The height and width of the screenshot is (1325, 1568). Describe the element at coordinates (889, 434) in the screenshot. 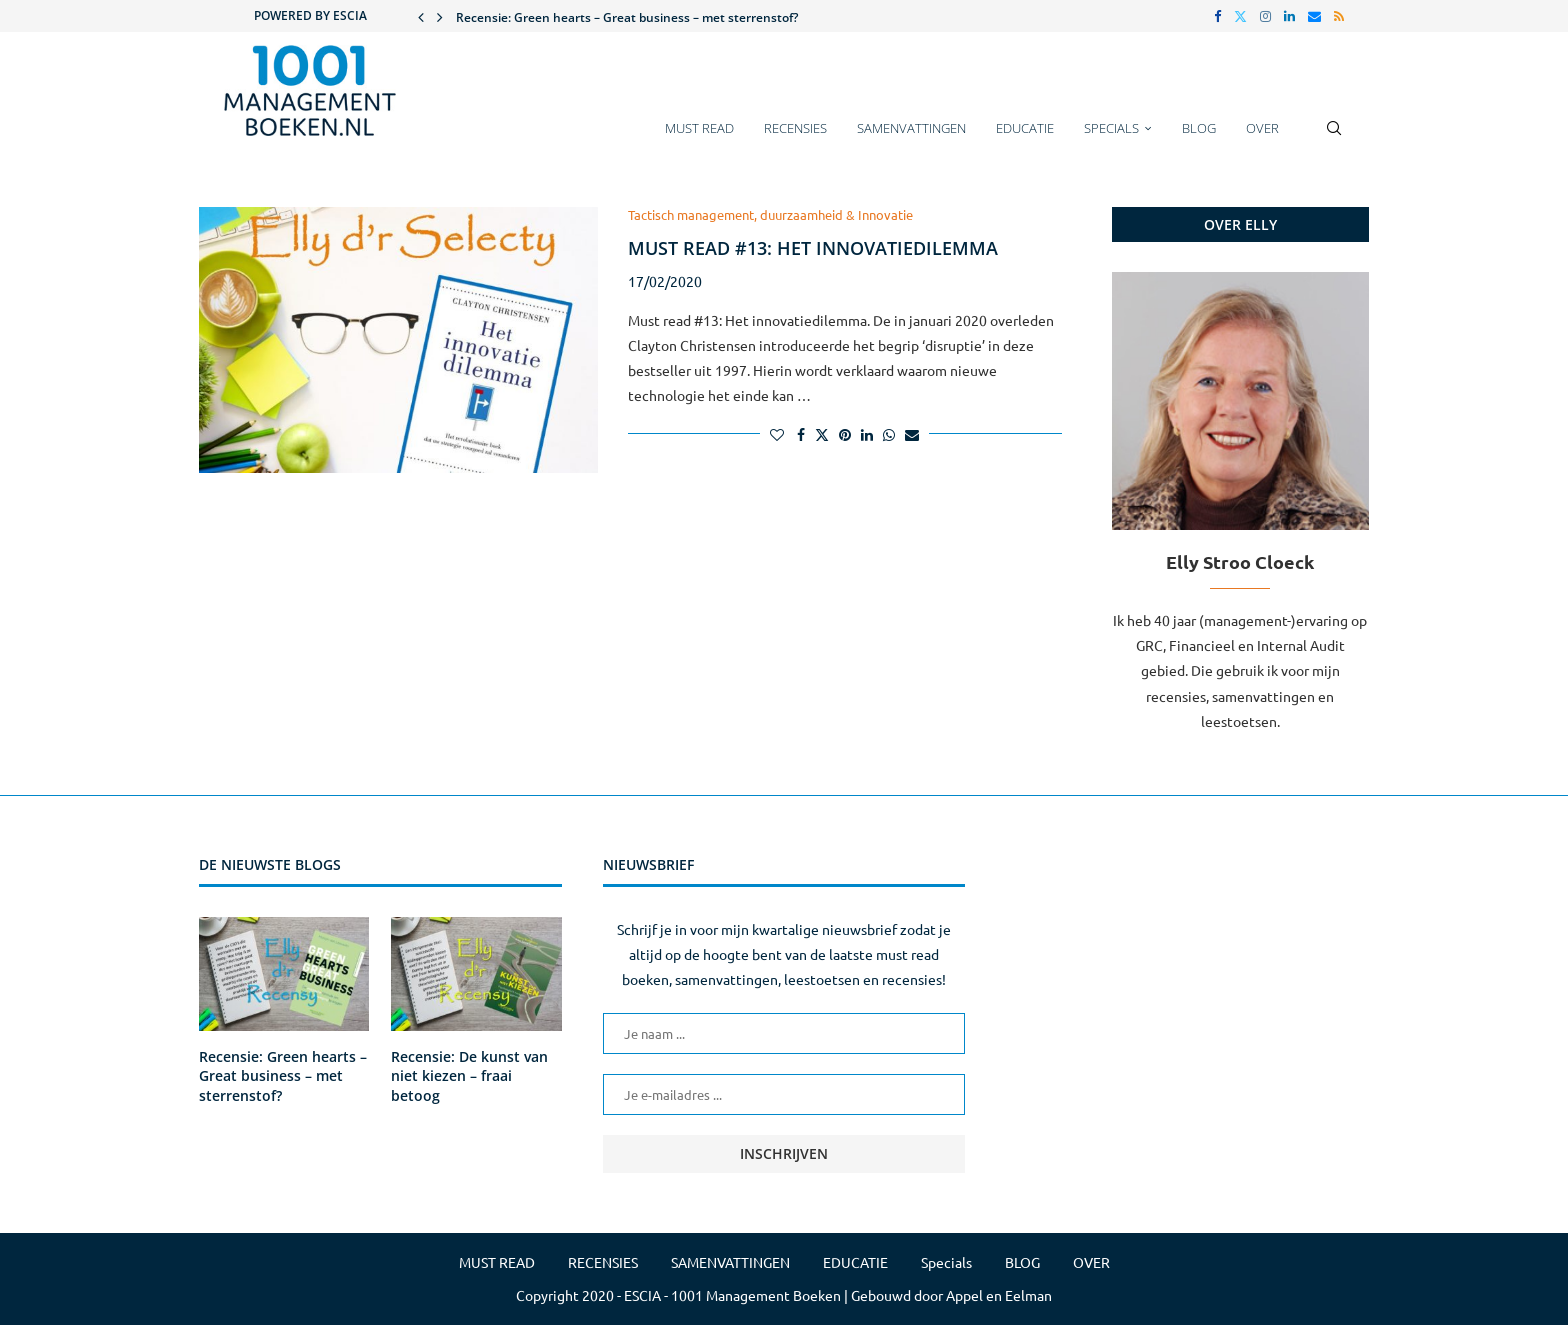

I see `[Share on Whatsapp]` at that location.